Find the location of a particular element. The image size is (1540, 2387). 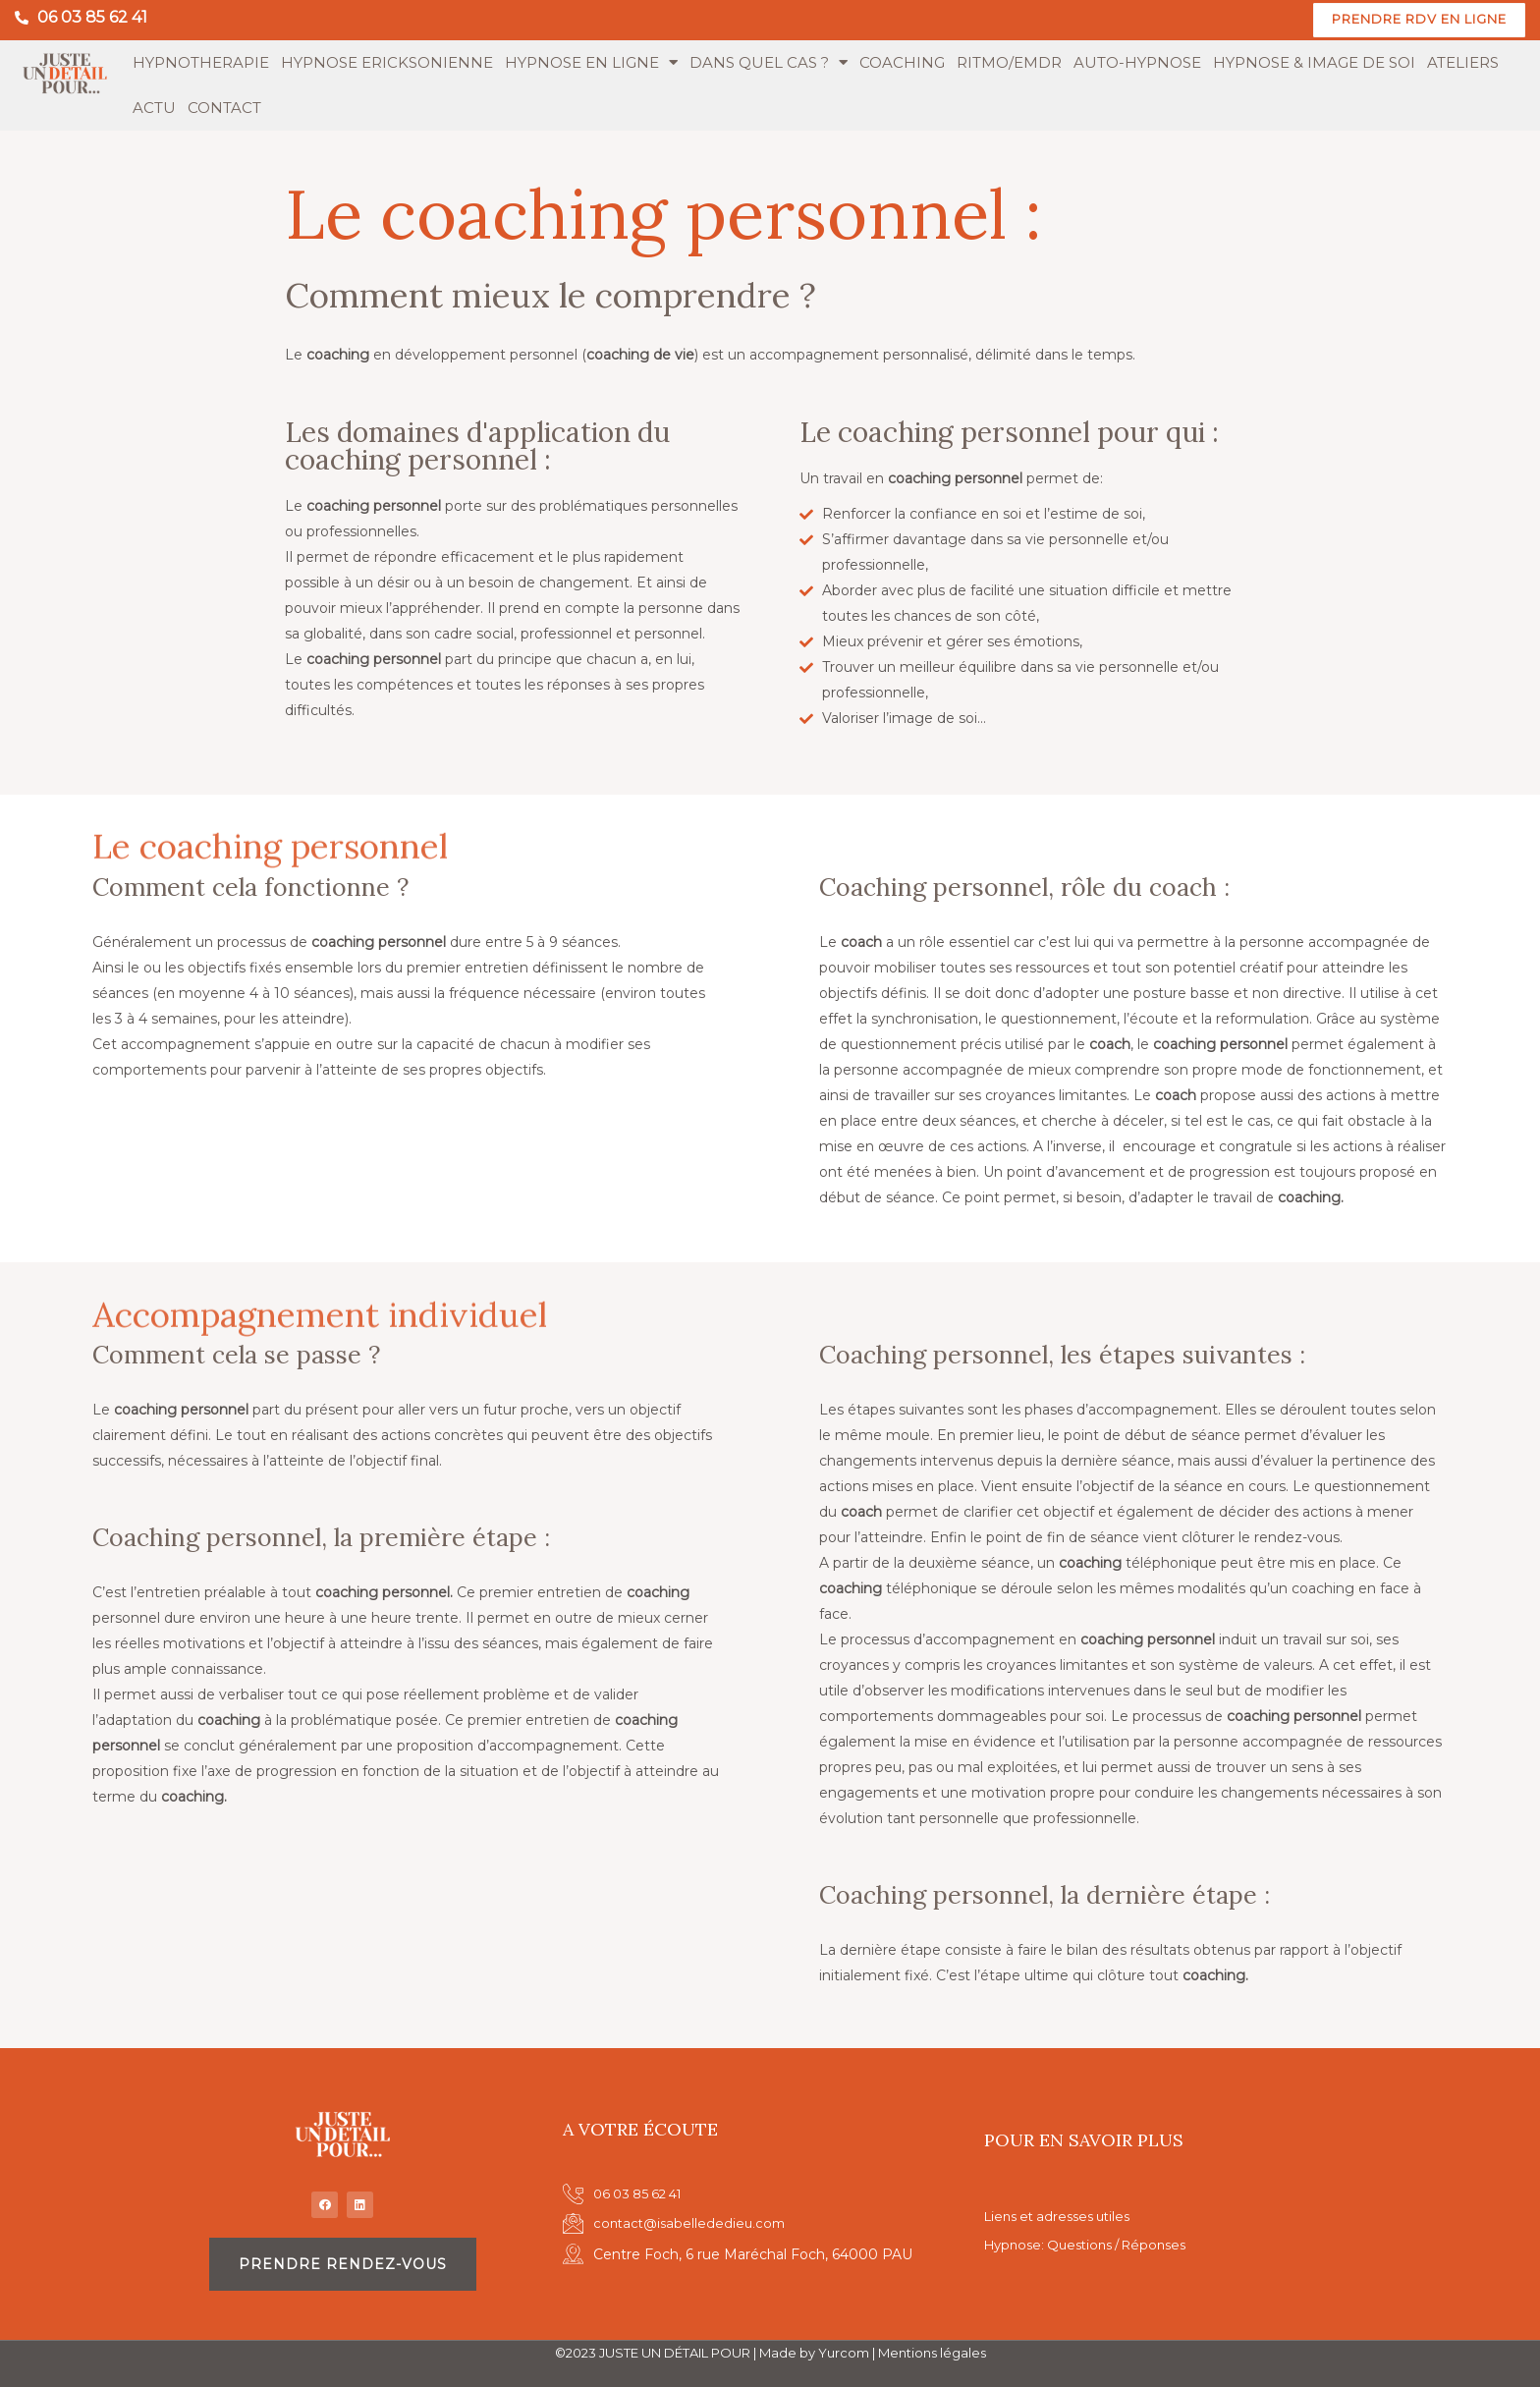

DANS QUEL CAS ? is located at coordinates (768, 64).